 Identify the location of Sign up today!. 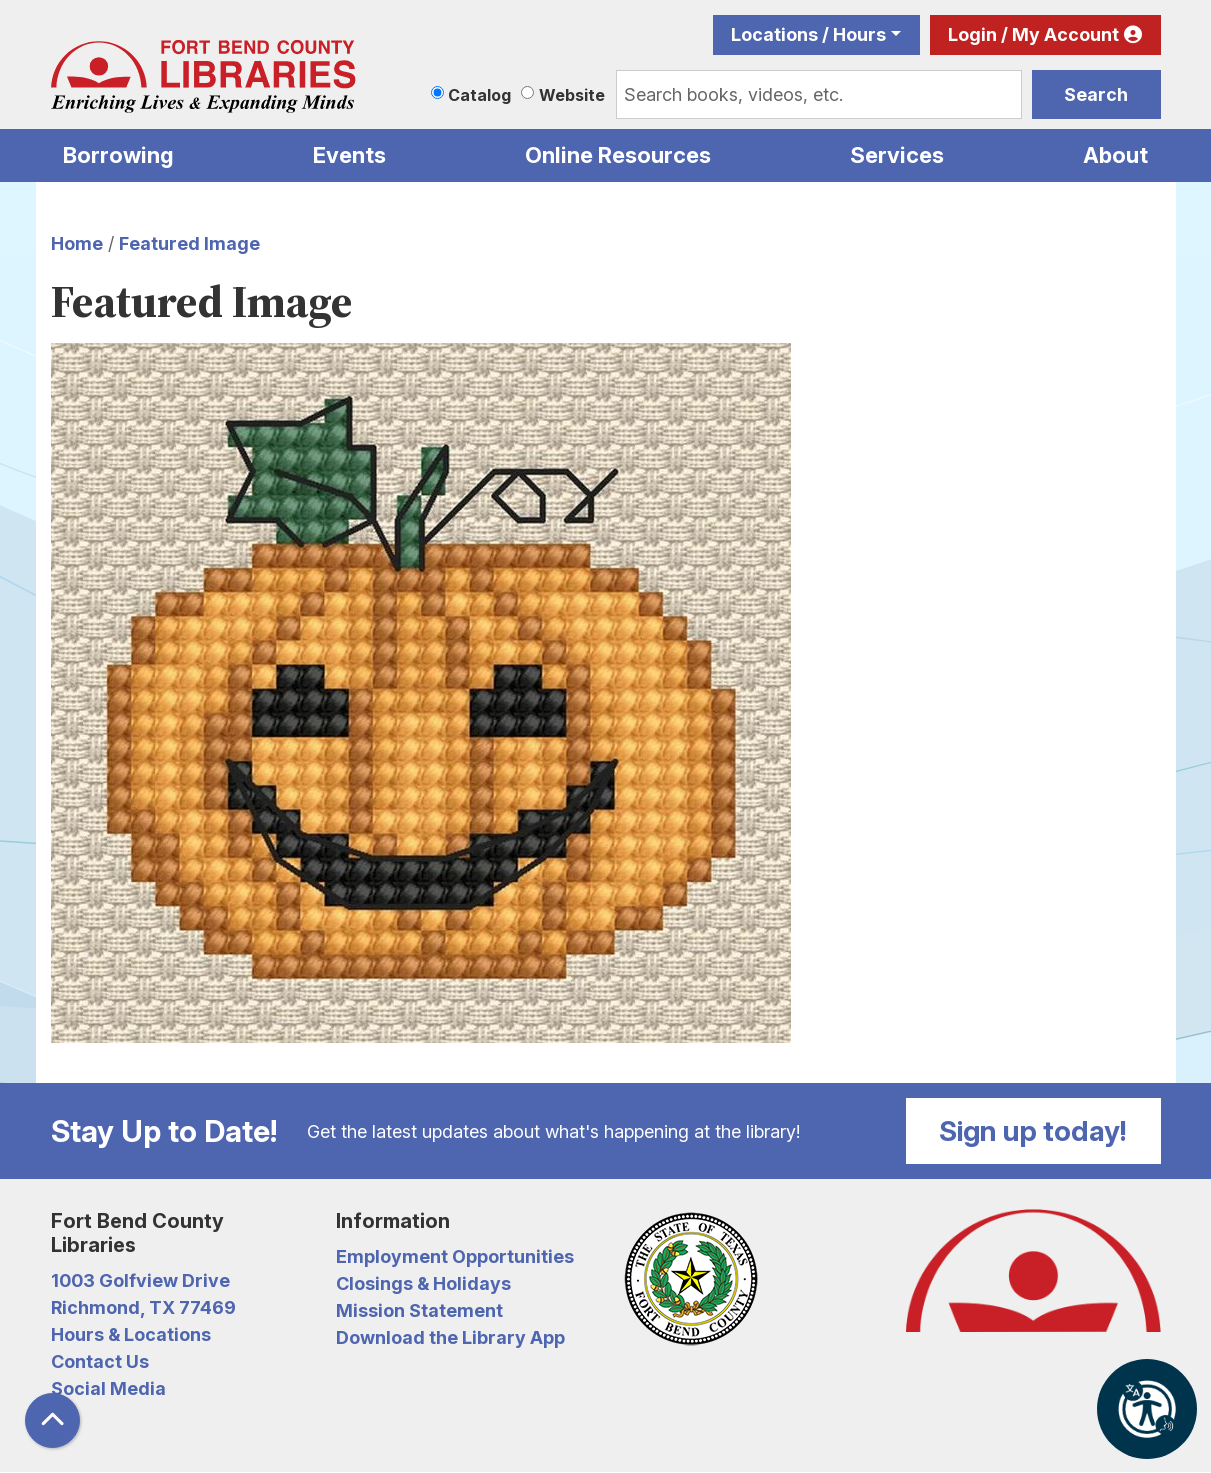
(1033, 1131).